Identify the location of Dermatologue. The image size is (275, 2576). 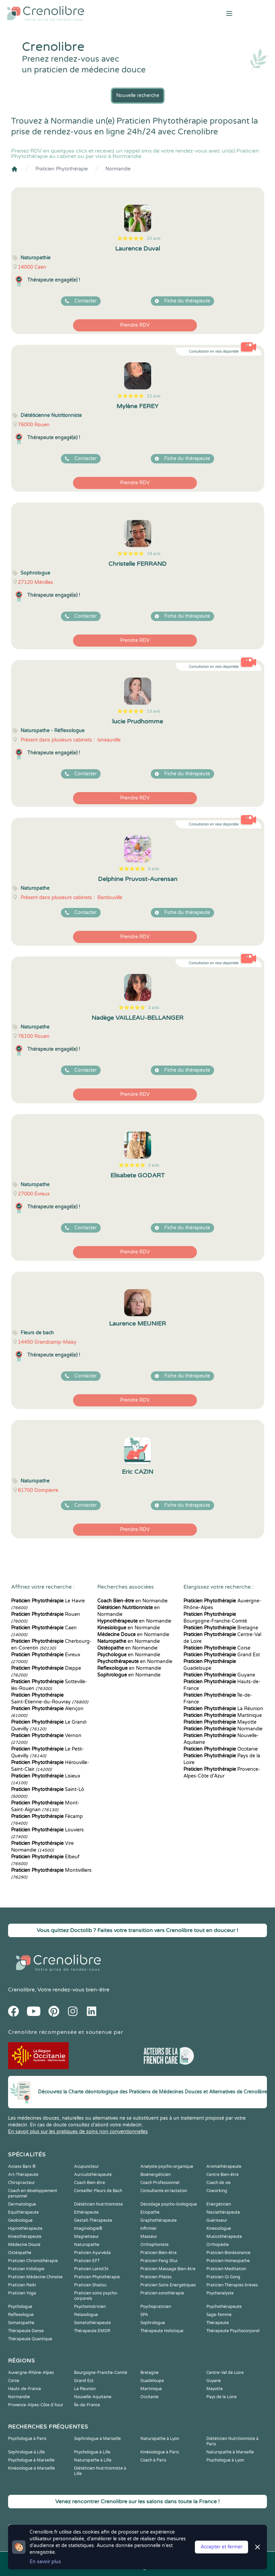
(22, 2204).